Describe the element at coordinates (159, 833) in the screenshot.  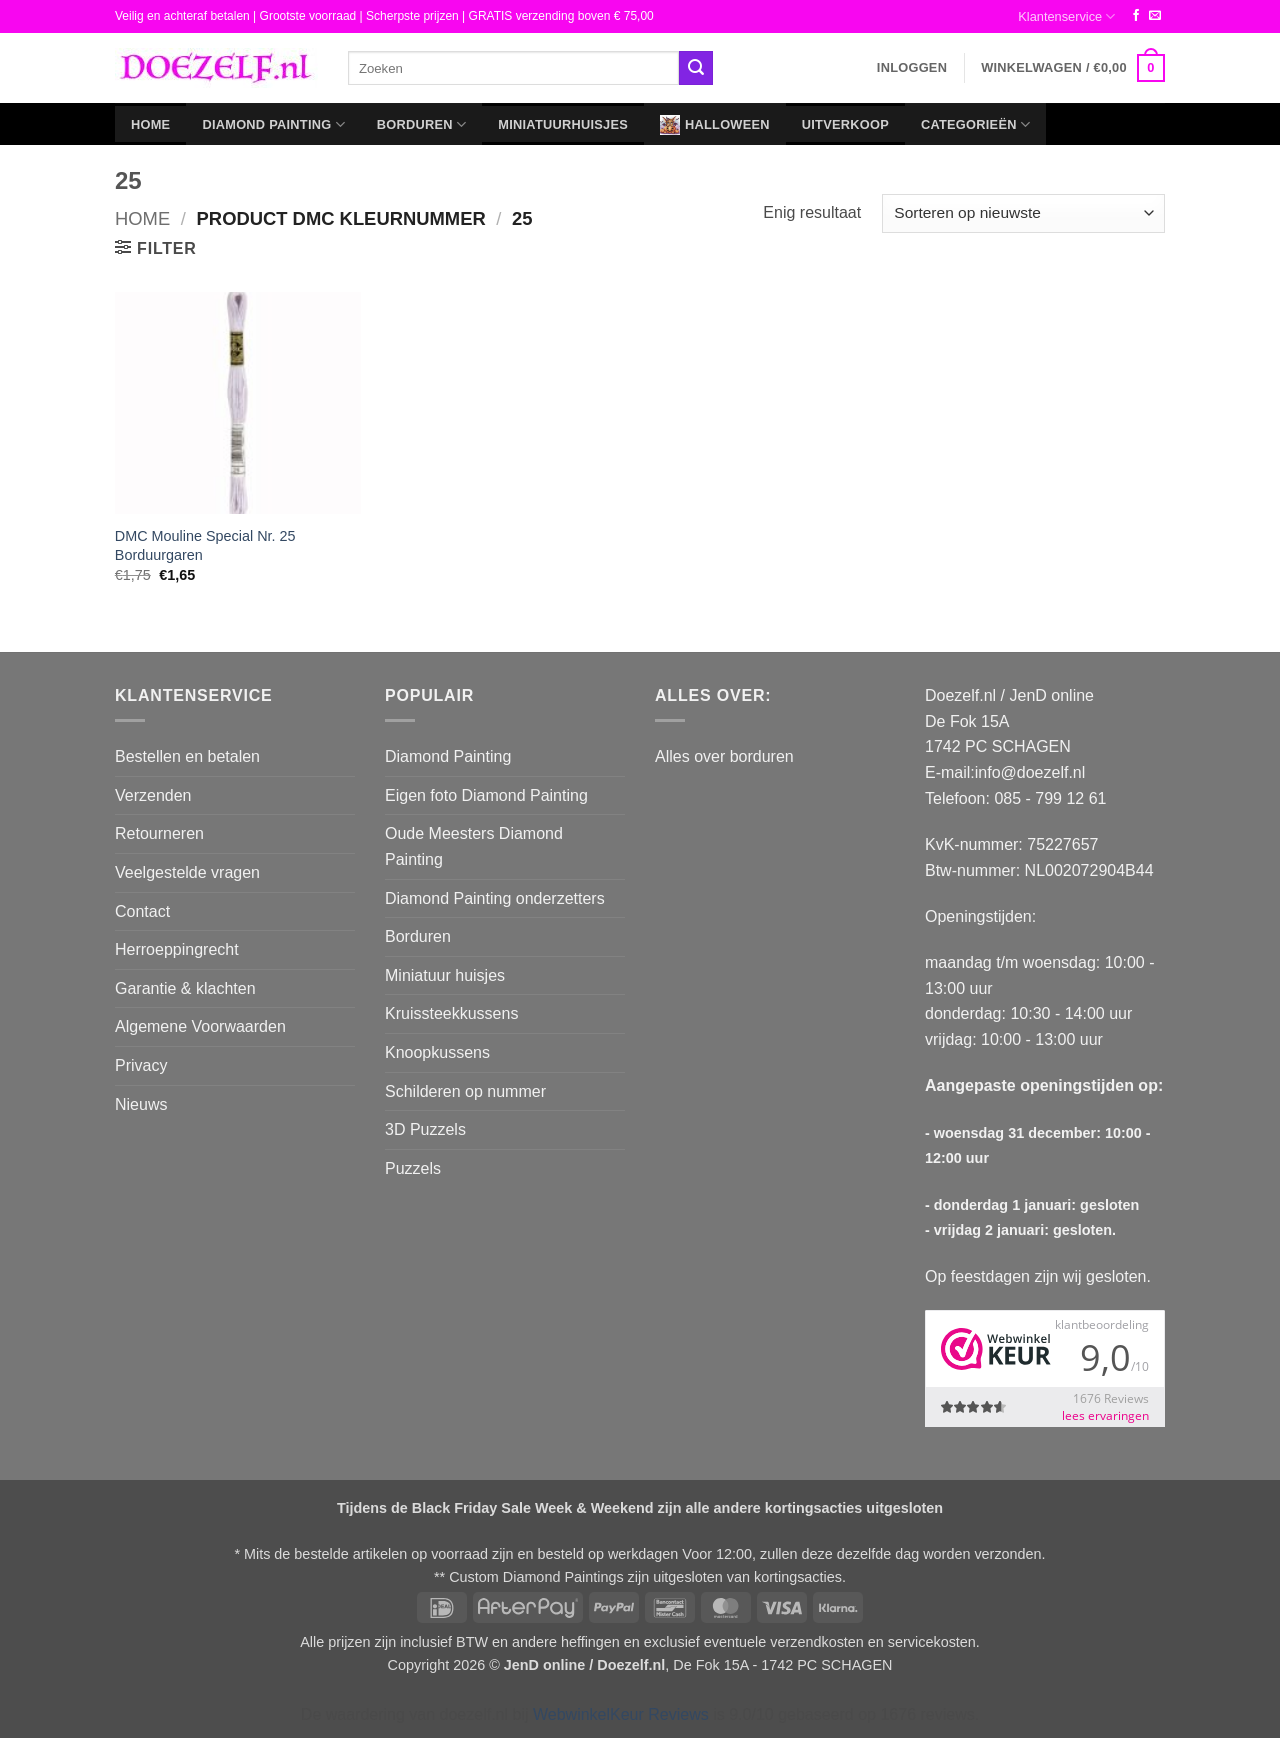
I see `Retourneren` at that location.